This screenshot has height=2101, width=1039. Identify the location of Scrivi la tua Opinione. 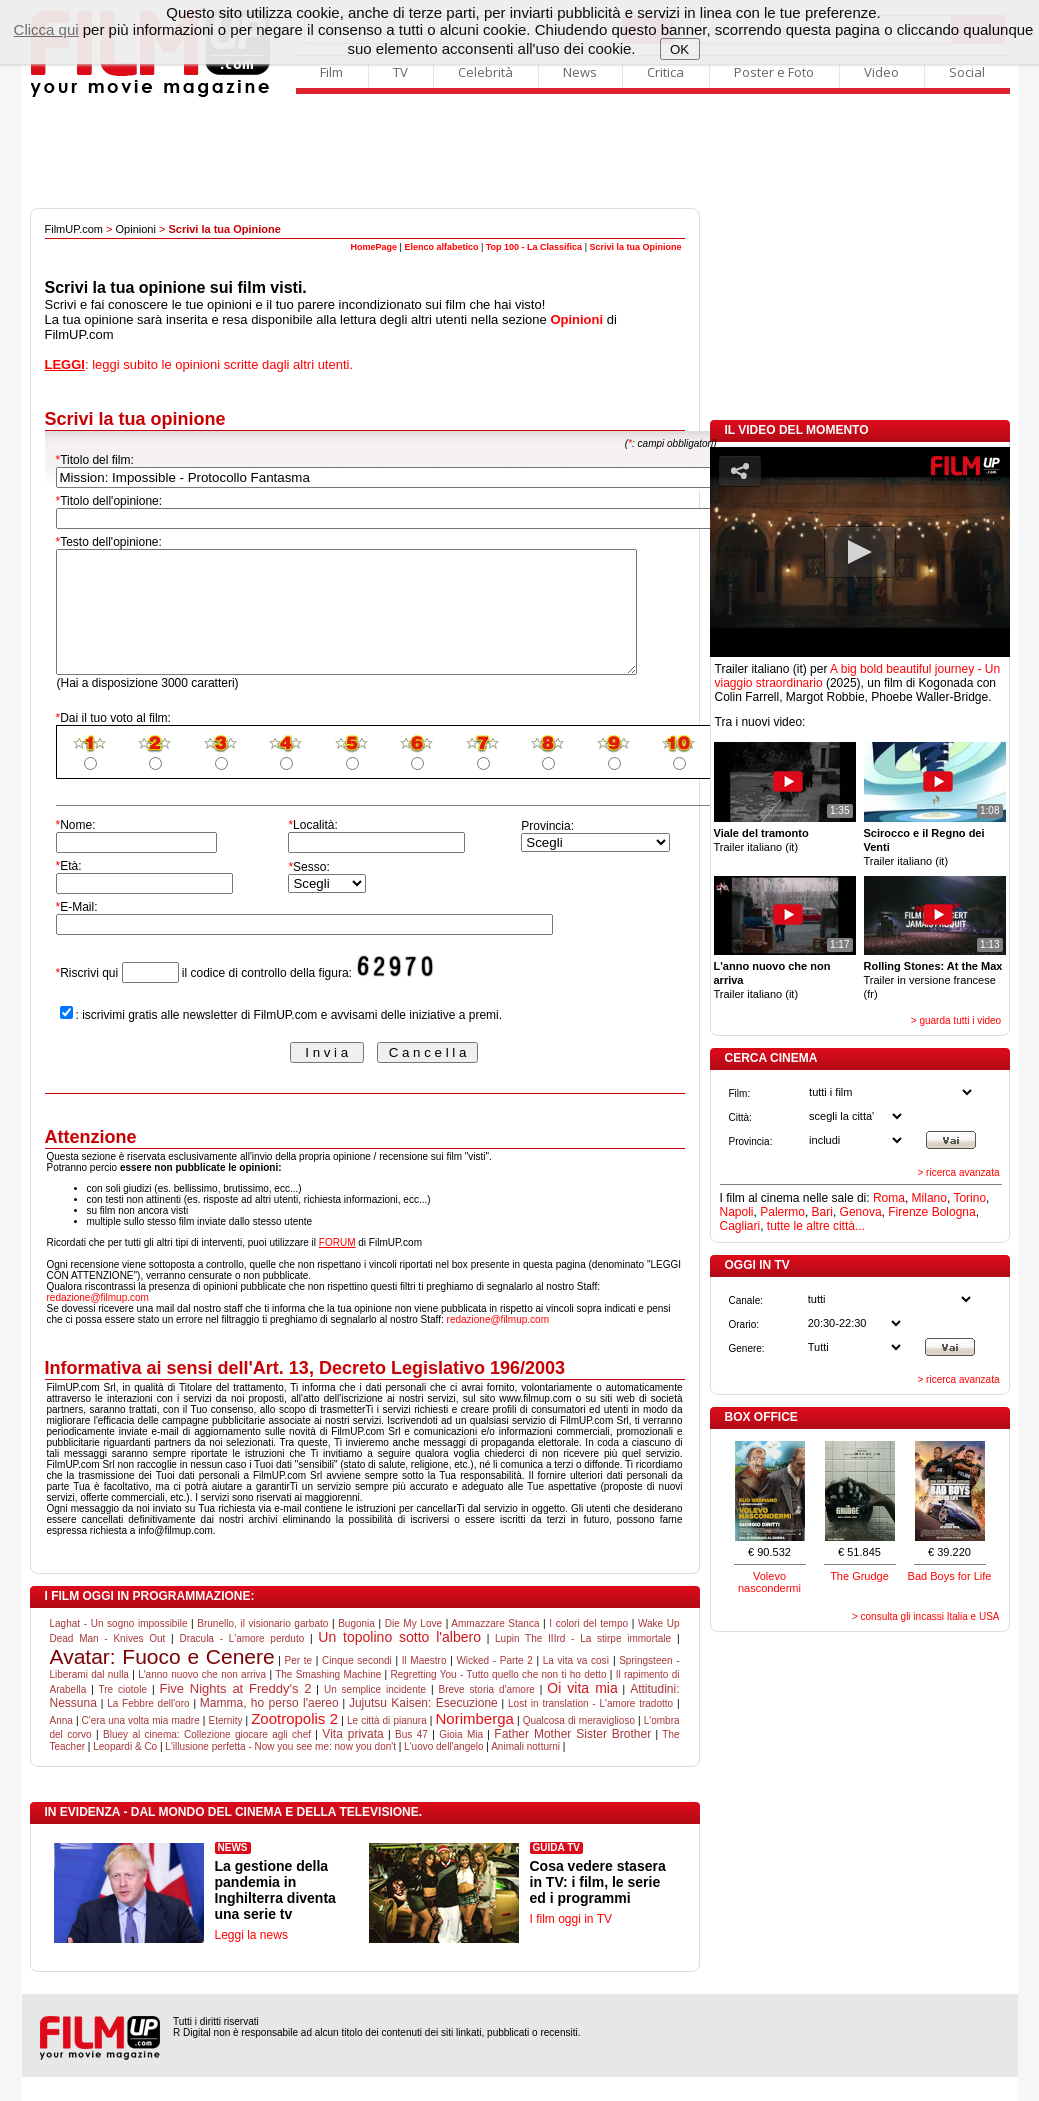
(635, 247).